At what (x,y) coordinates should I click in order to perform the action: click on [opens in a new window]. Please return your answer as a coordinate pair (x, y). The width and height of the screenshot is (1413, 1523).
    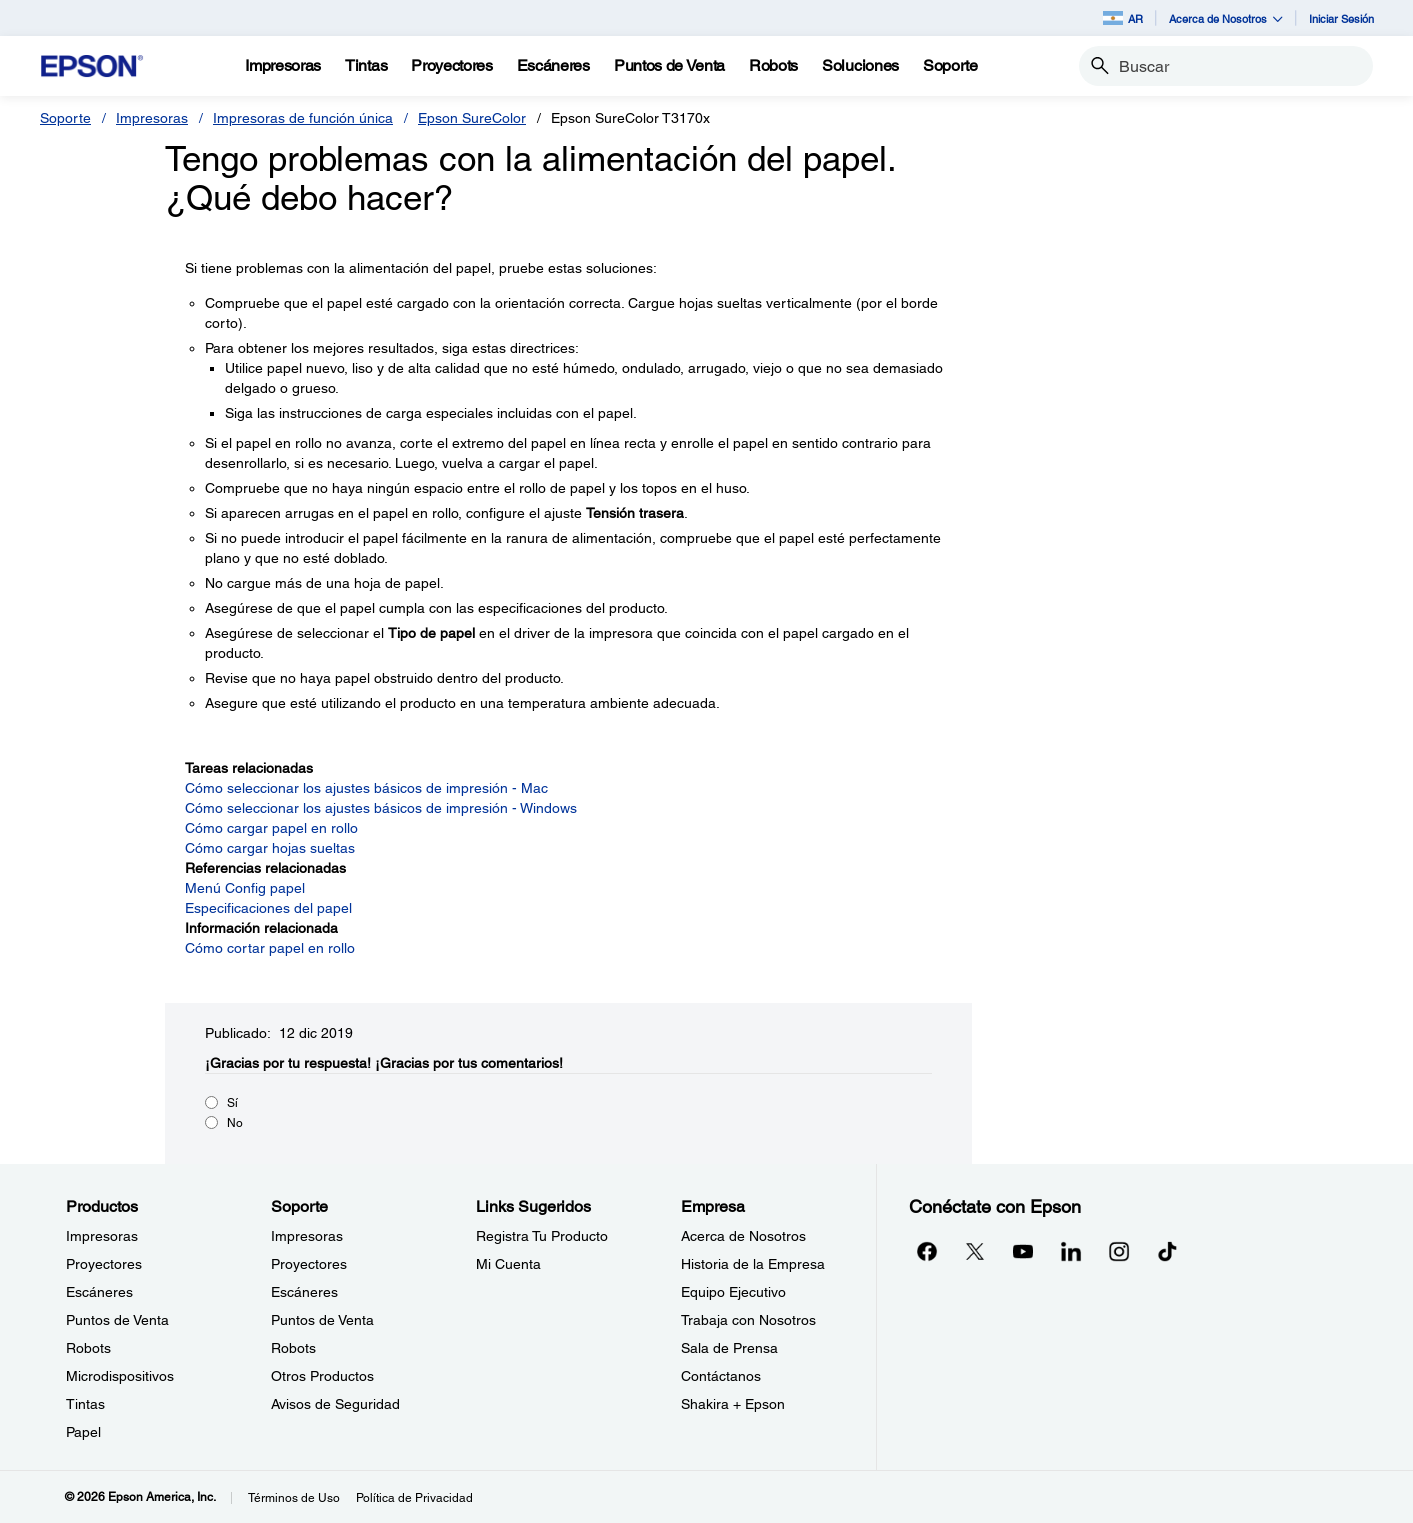
    Looking at the image, I should click on (1167, 1251).